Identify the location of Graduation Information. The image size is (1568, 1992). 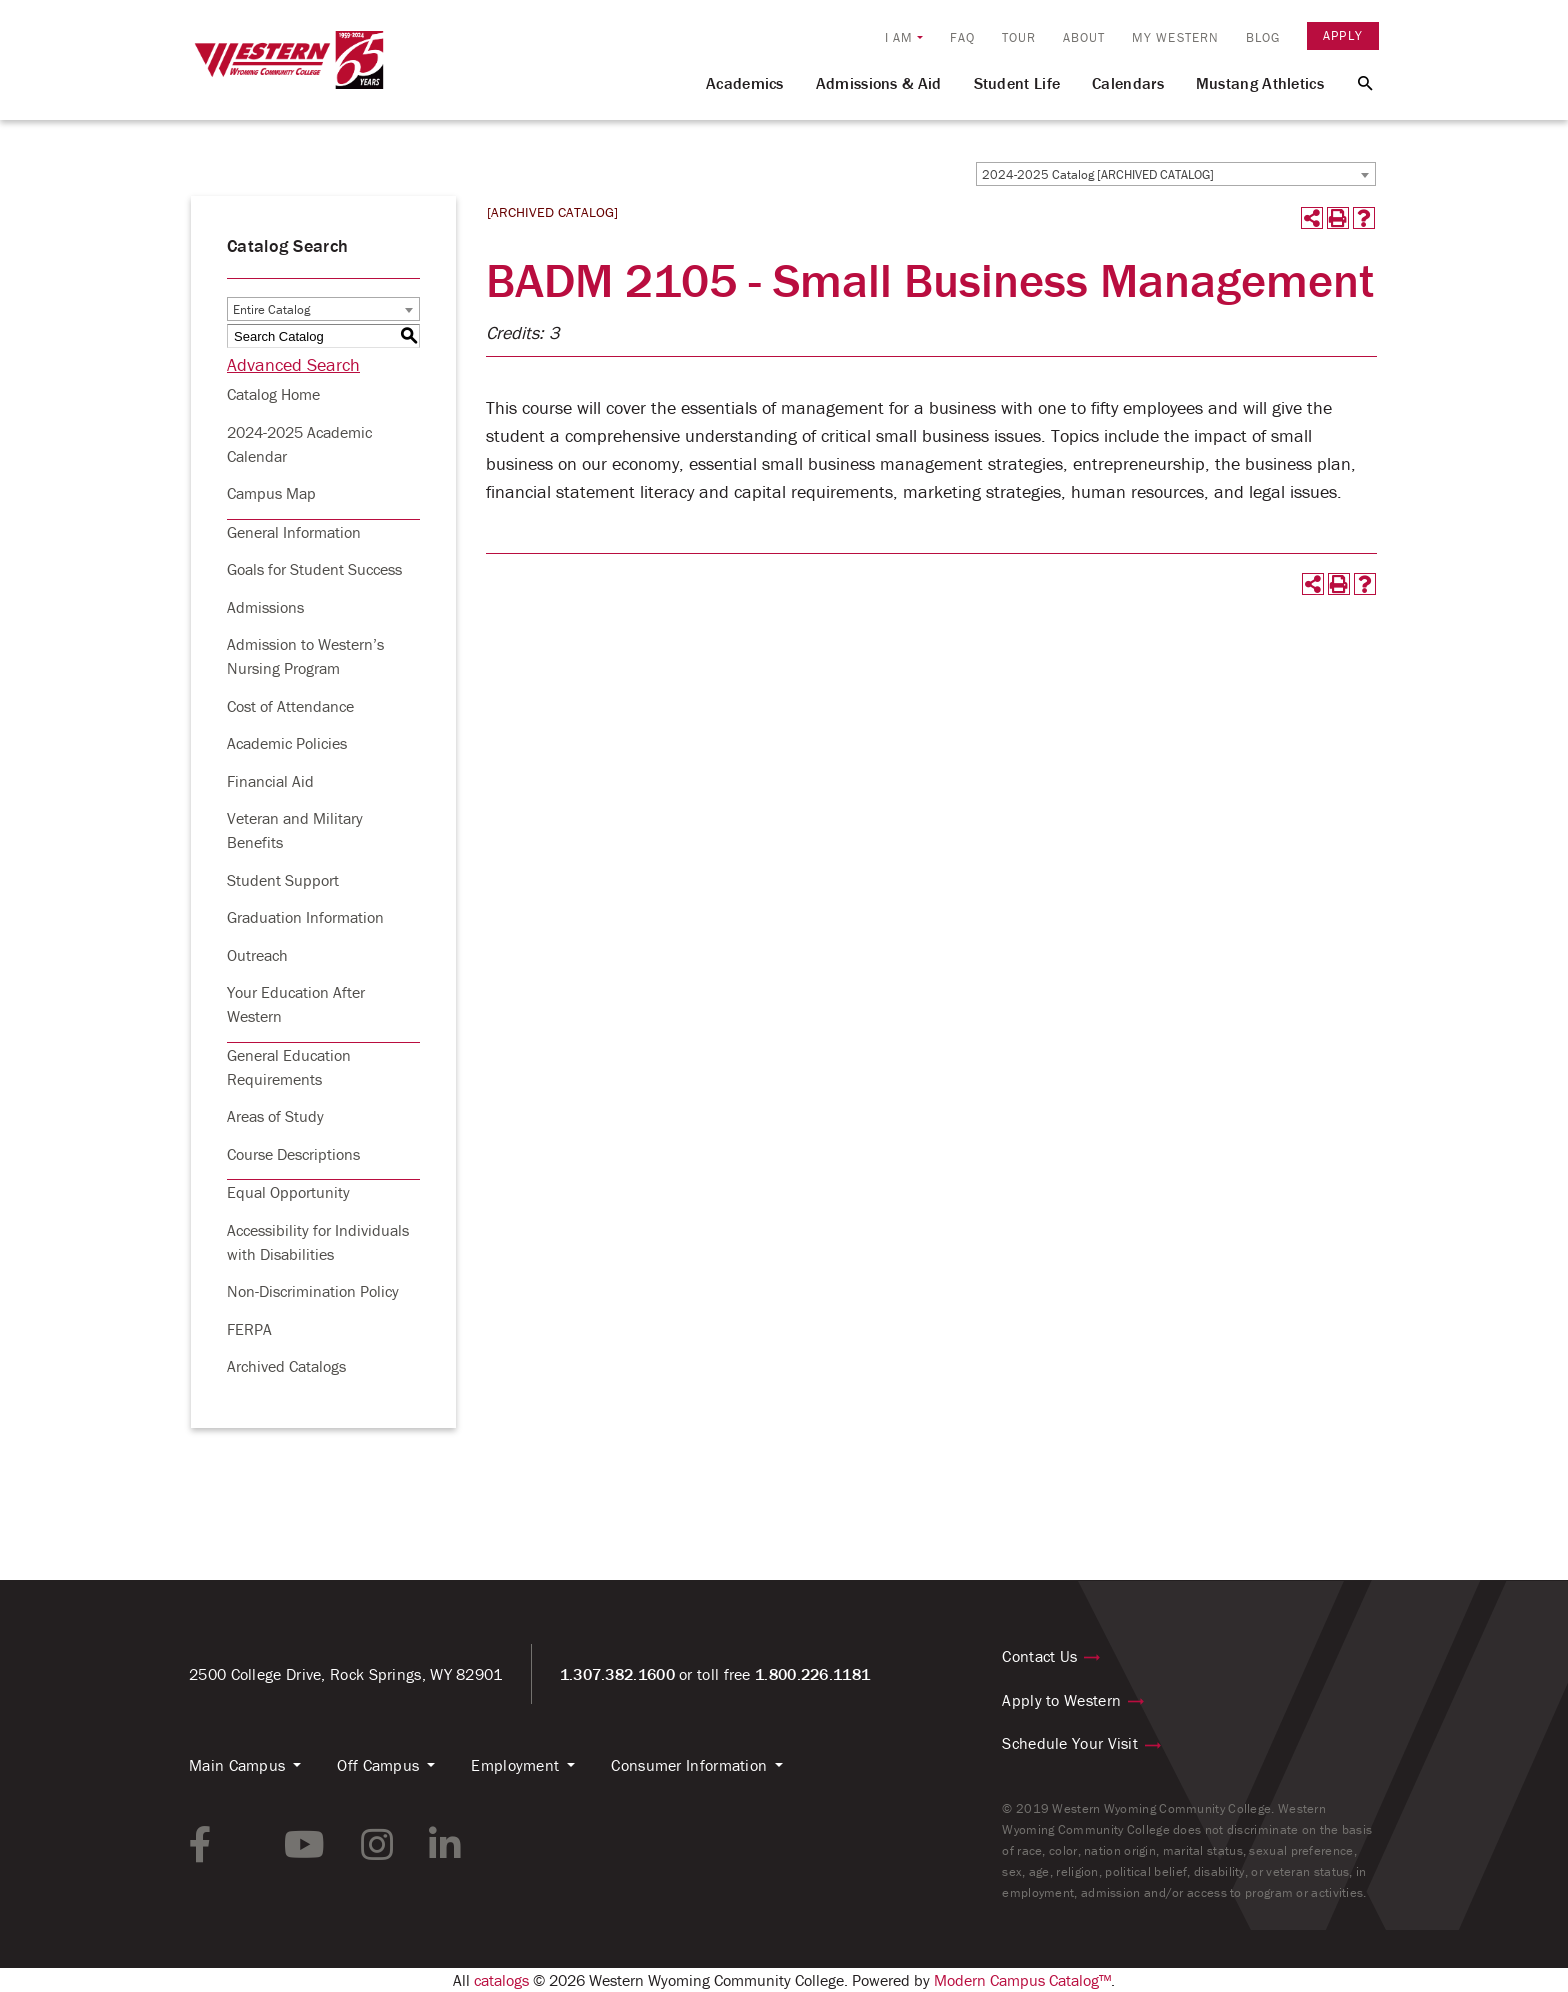
(305, 917).